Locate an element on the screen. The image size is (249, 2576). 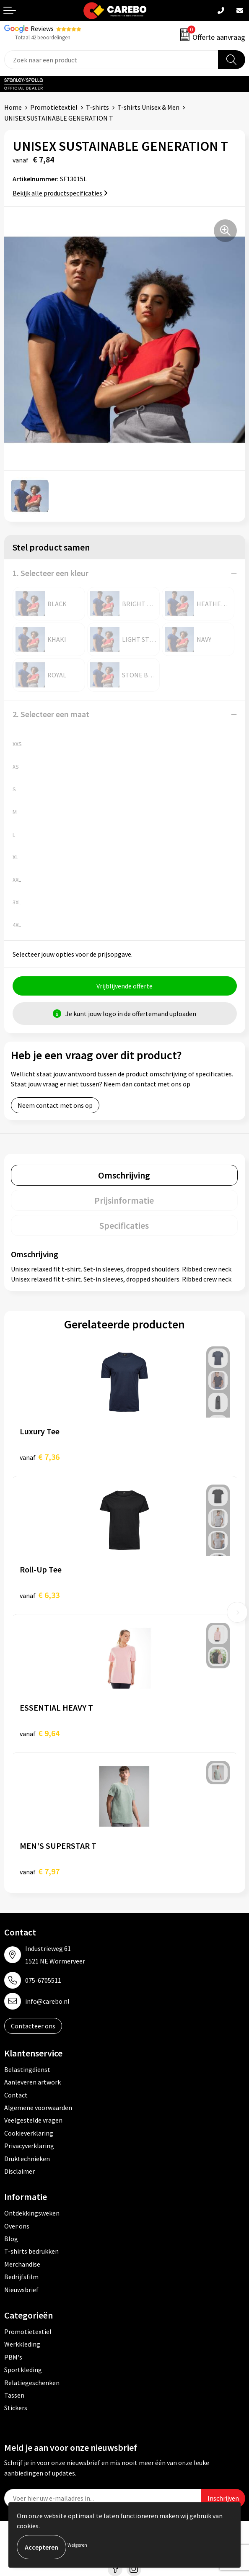
T-shirts bedrukken is located at coordinates (31, 2251).